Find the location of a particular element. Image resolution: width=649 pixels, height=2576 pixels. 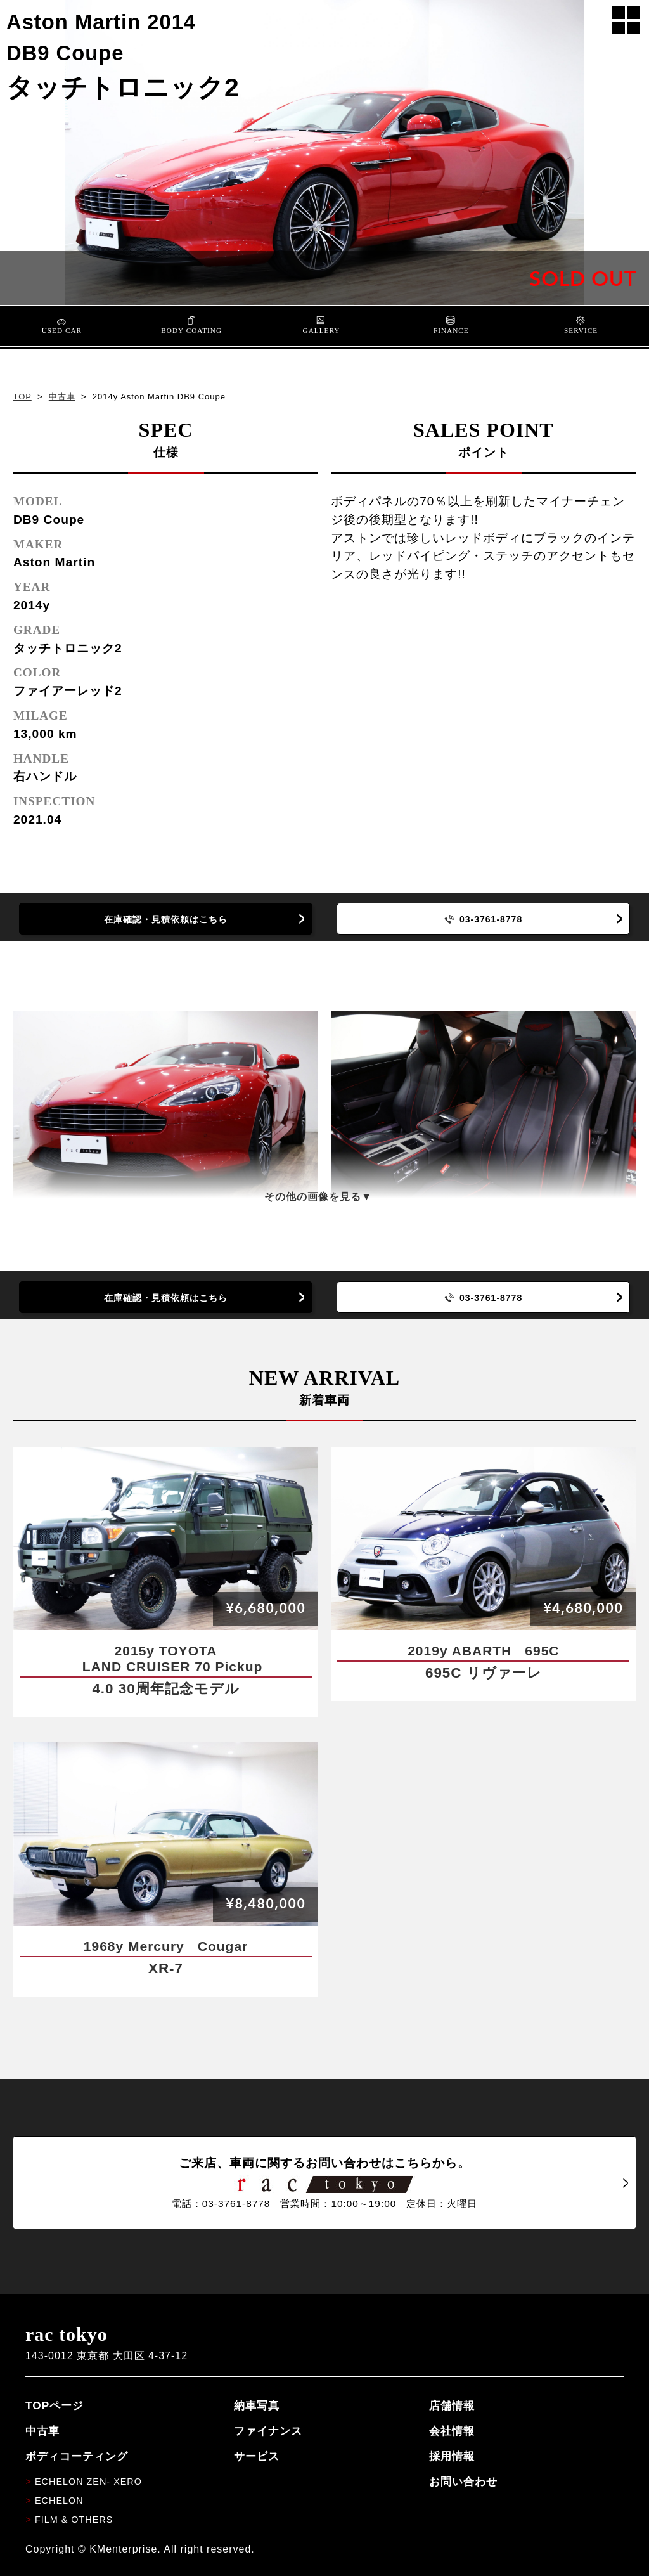

店舗情報 is located at coordinates (452, 2405).